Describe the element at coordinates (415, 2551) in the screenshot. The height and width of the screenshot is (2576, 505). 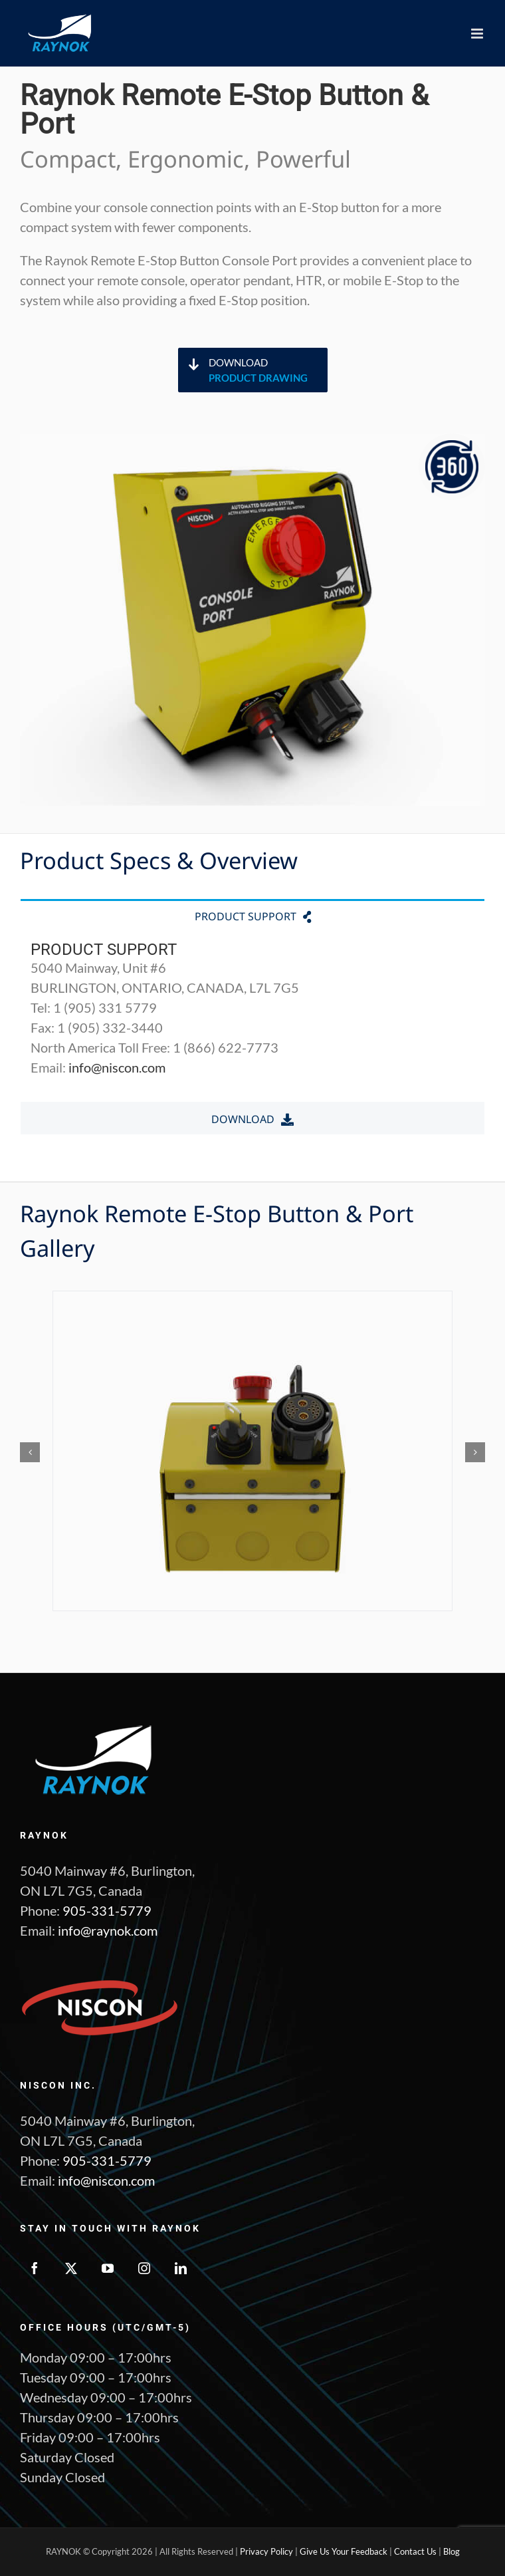
I see `Contact Us` at that location.